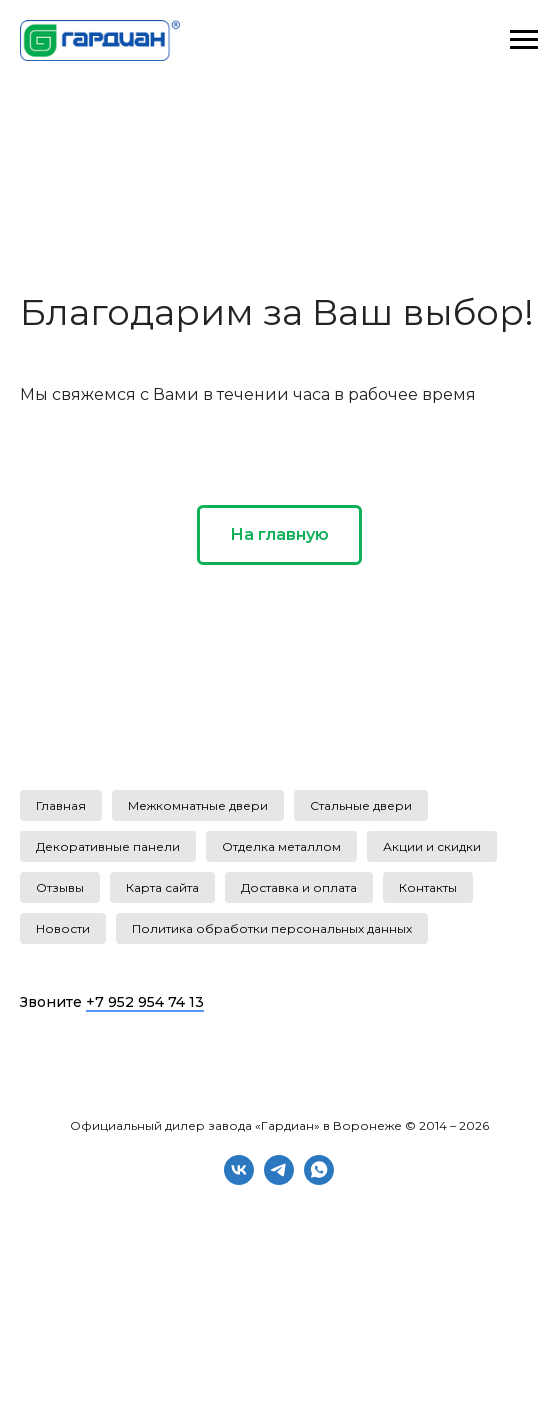 The height and width of the screenshot is (1424, 558). Describe the element at coordinates (145, 1002) in the screenshot. I see `+7 952 954 74 13` at that location.